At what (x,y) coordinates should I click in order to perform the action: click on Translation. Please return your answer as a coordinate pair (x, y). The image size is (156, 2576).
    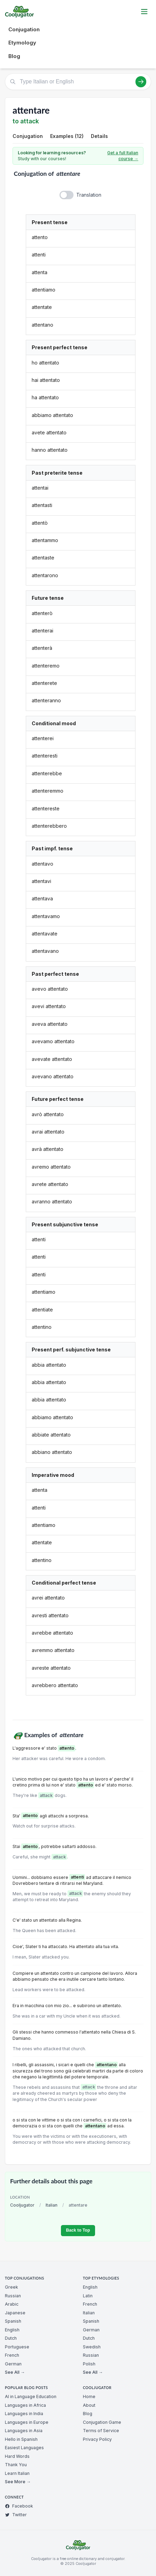
    Looking at the image, I should click on (88, 195).